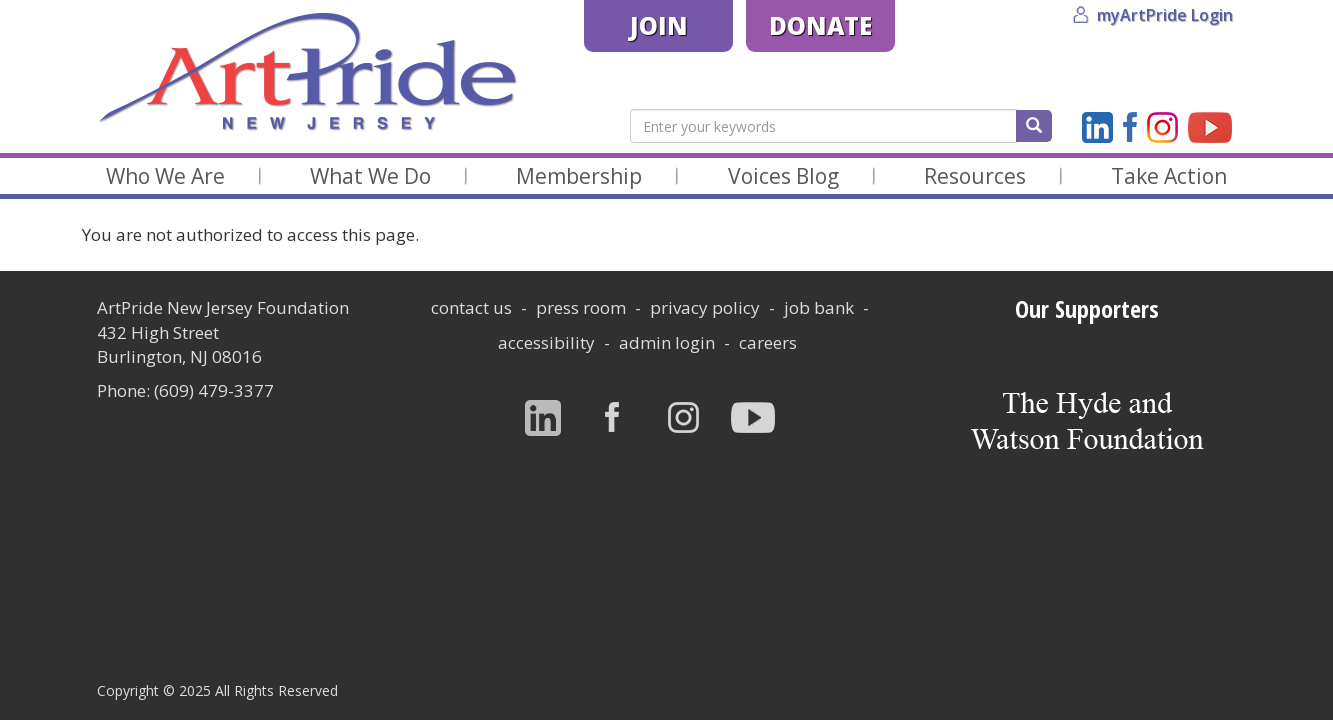 This screenshot has width=1333, height=720. What do you see at coordinates (579, 176) in the screenshot?
I see `Membership` at bounding box center [579, 176].